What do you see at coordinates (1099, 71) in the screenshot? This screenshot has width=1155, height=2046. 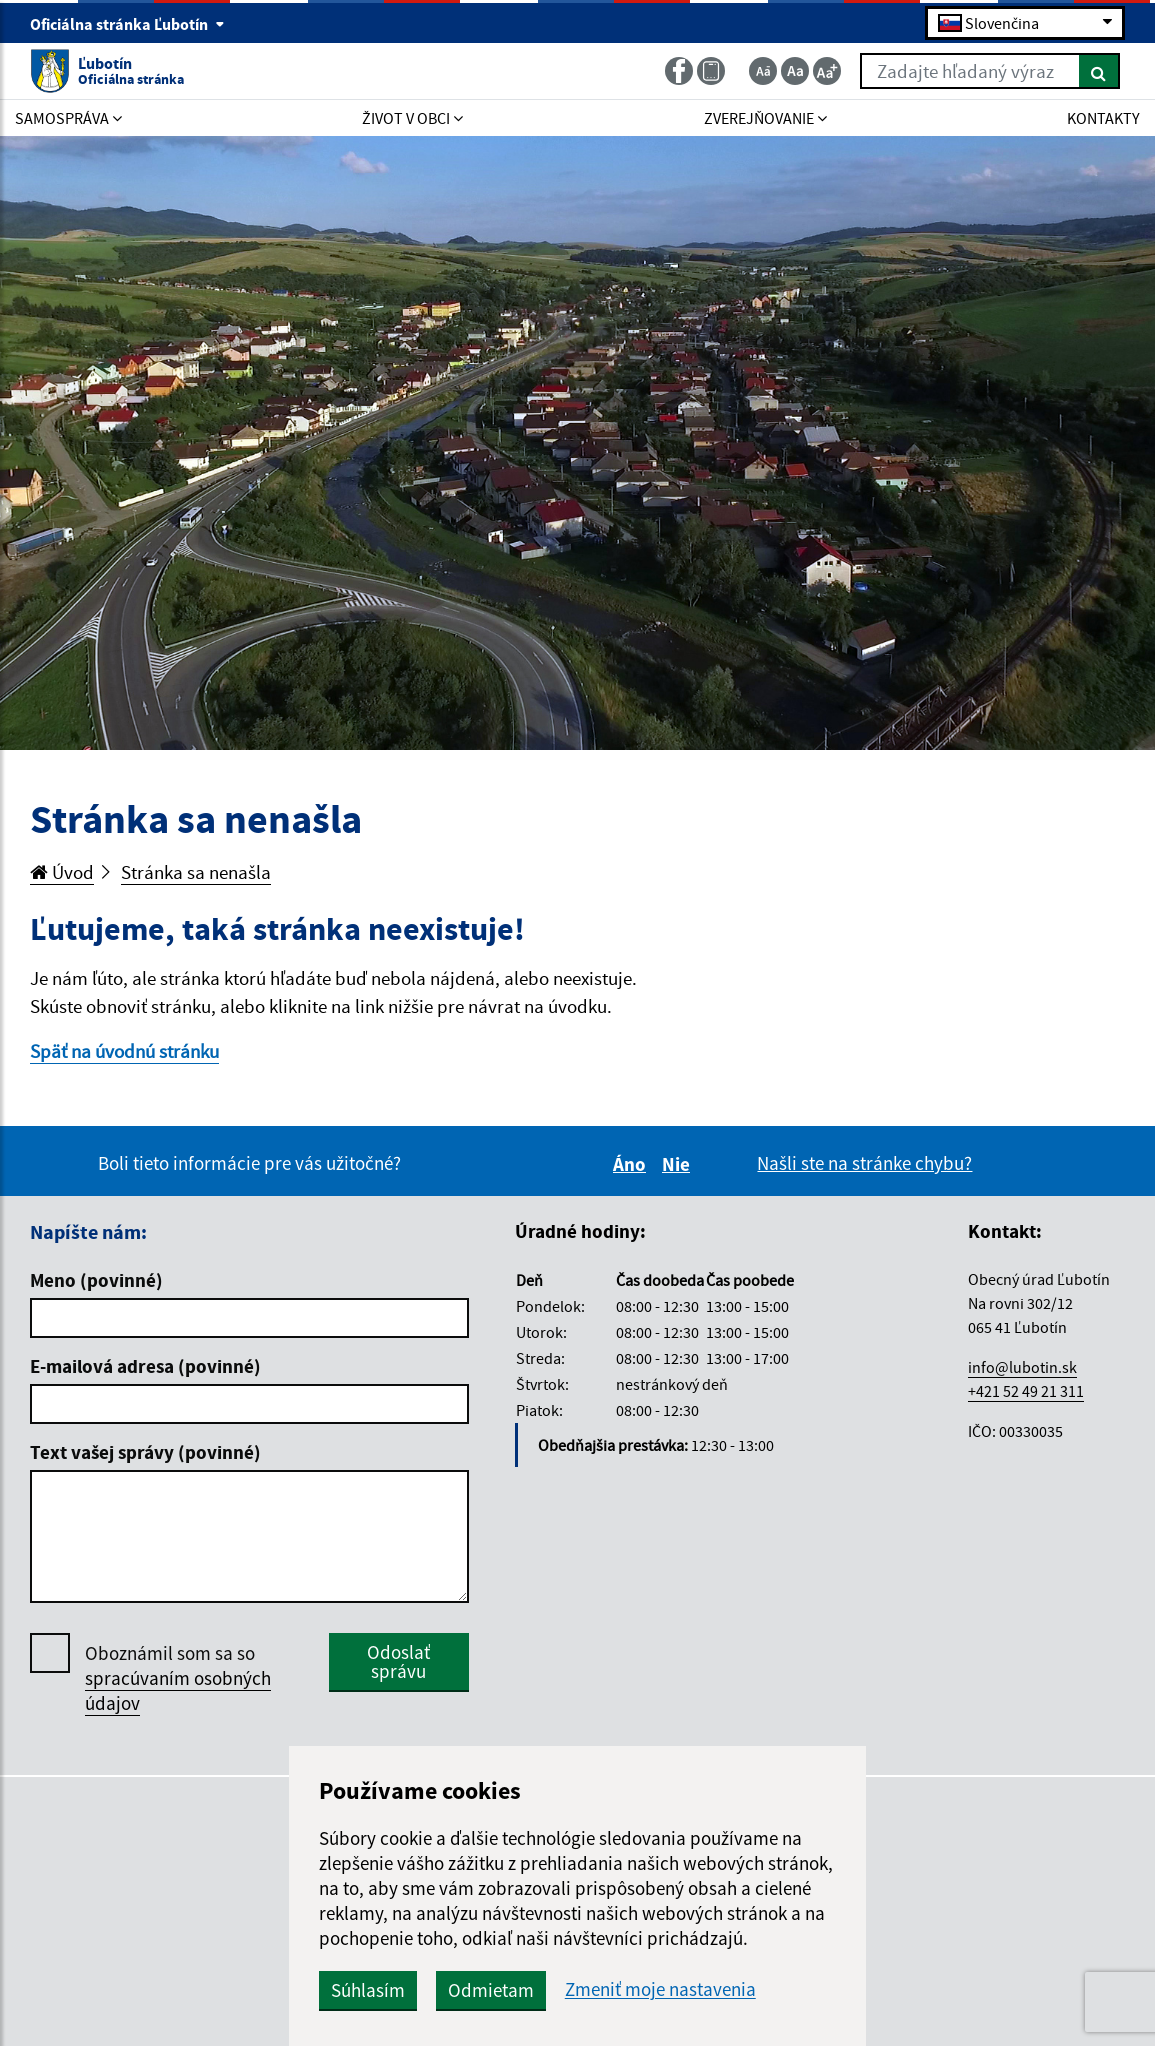 I see `[Hľadať]` at bounding box center [1099, 71].